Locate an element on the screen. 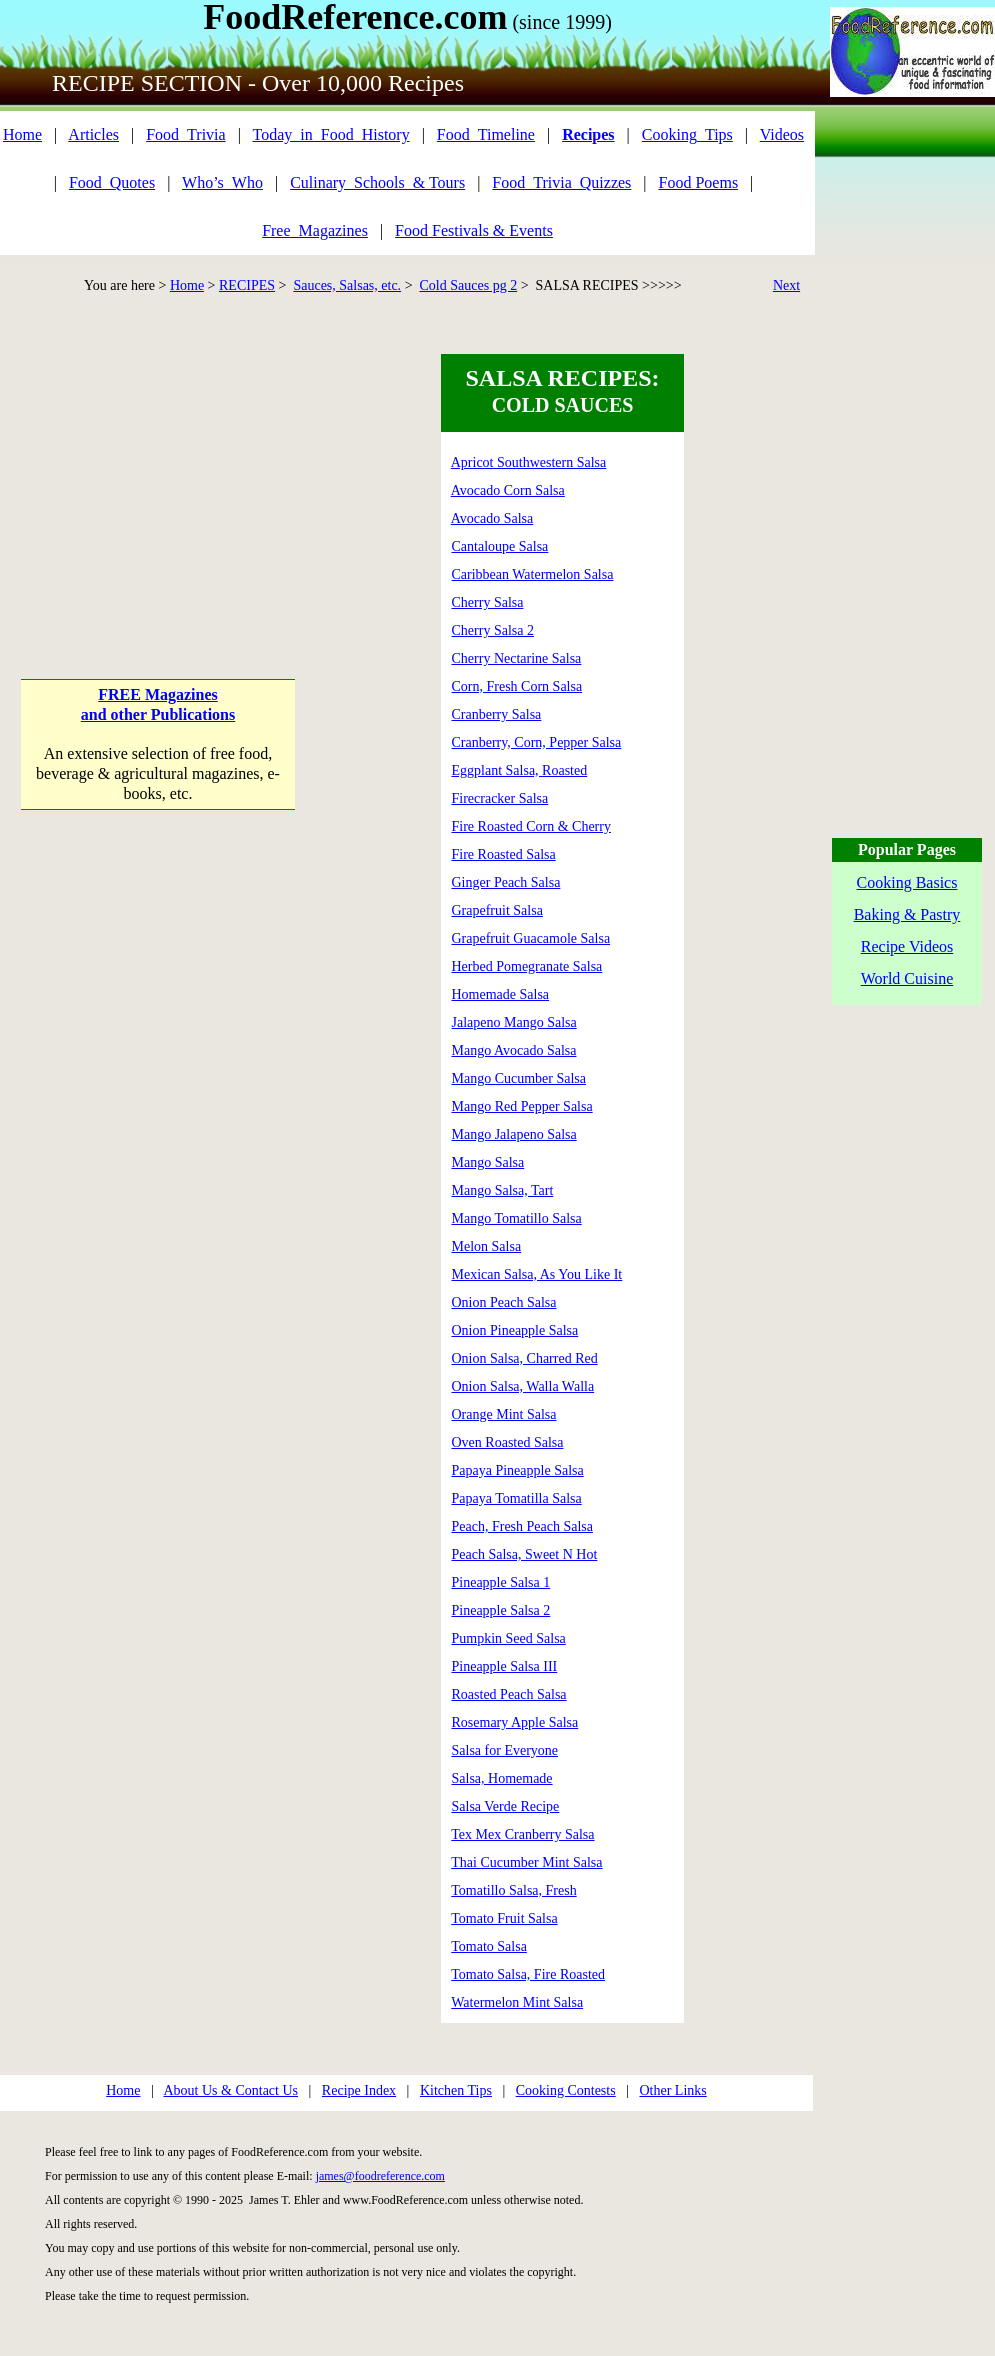  Cranberry, Corn, Pepper Salsa is located at coordinates (537, 742).